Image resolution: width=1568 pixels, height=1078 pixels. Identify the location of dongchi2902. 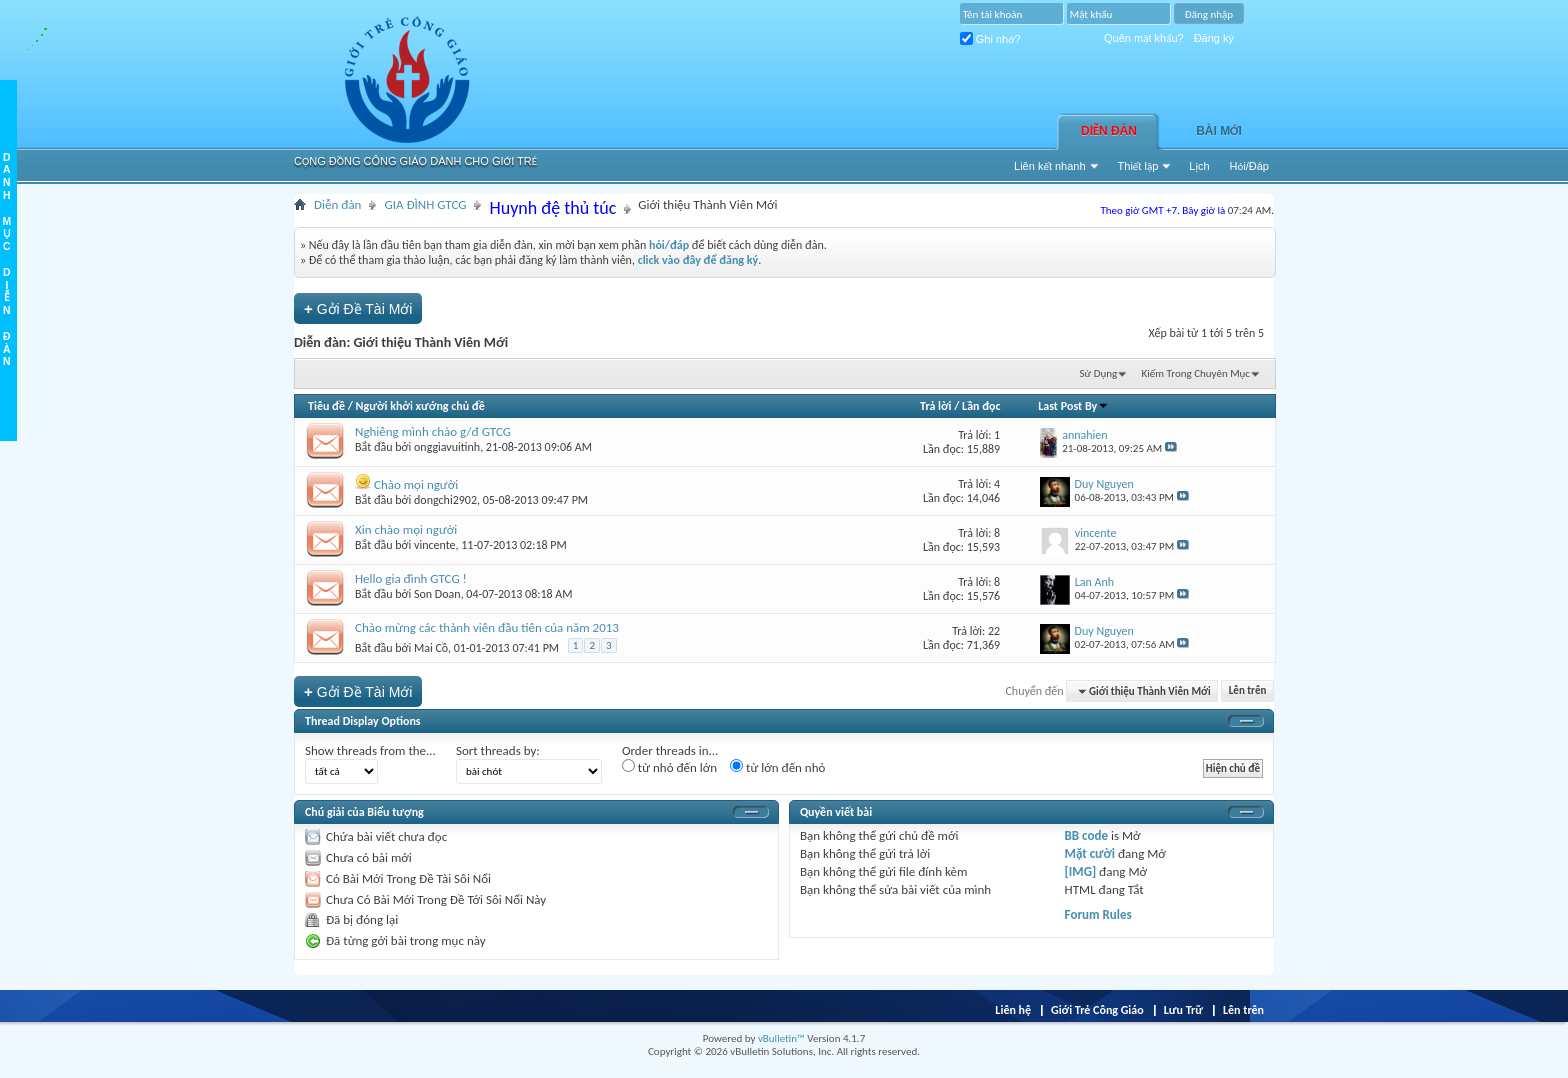
(445, 500).